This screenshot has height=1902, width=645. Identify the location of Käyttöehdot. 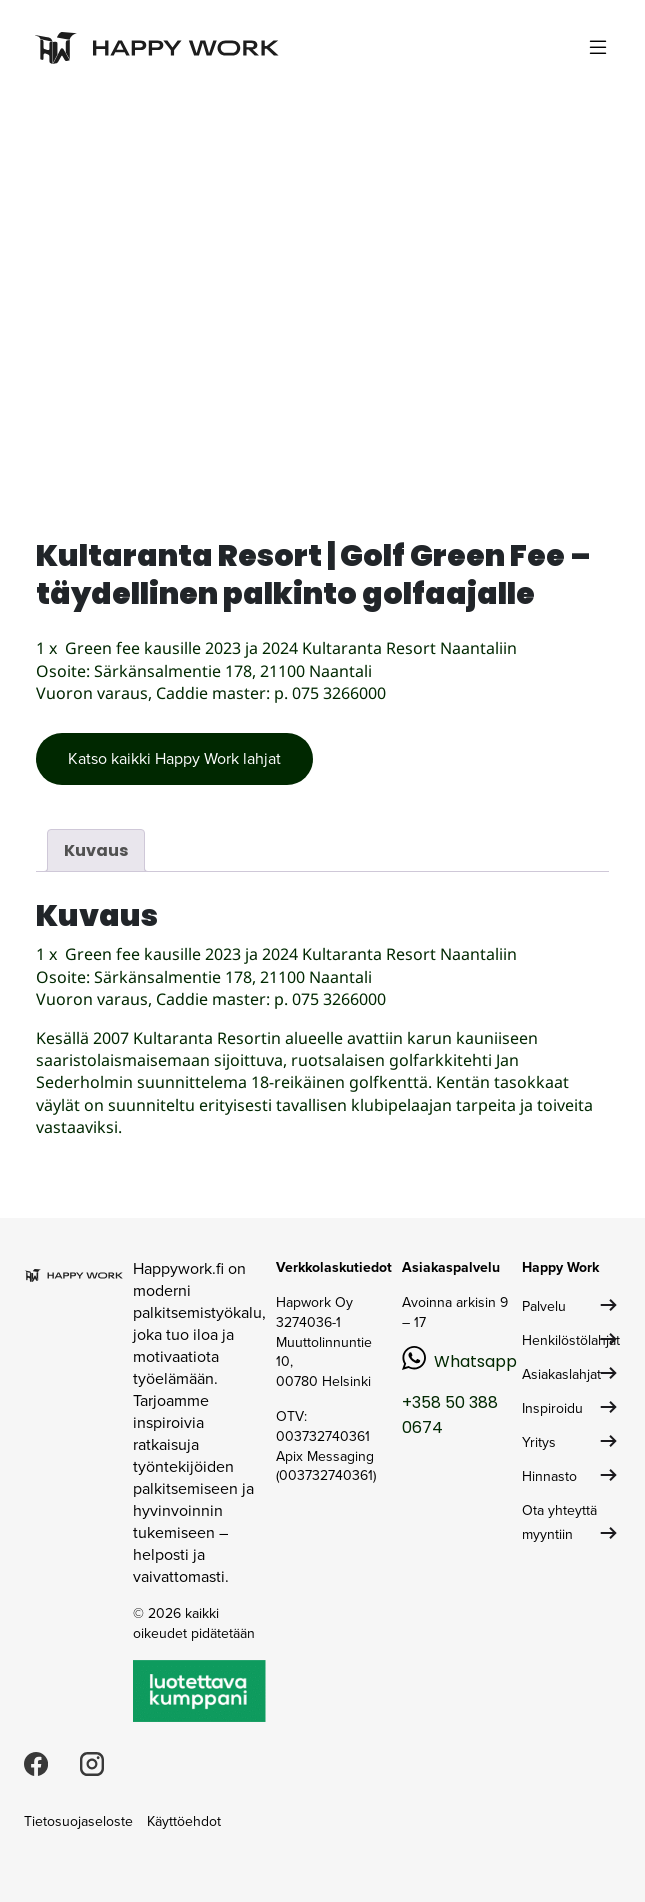
(184, 1821).